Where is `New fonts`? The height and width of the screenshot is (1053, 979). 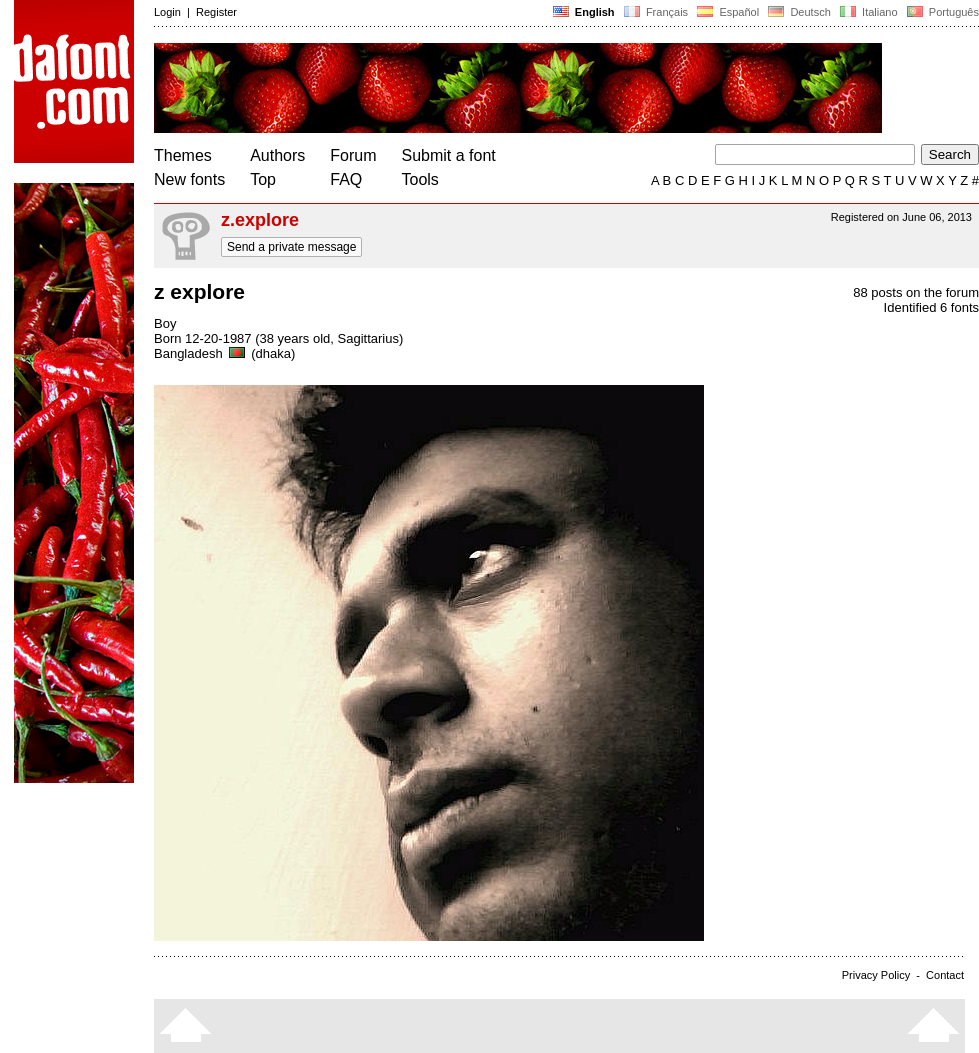 New fonts is located at coordinates (189, 179).